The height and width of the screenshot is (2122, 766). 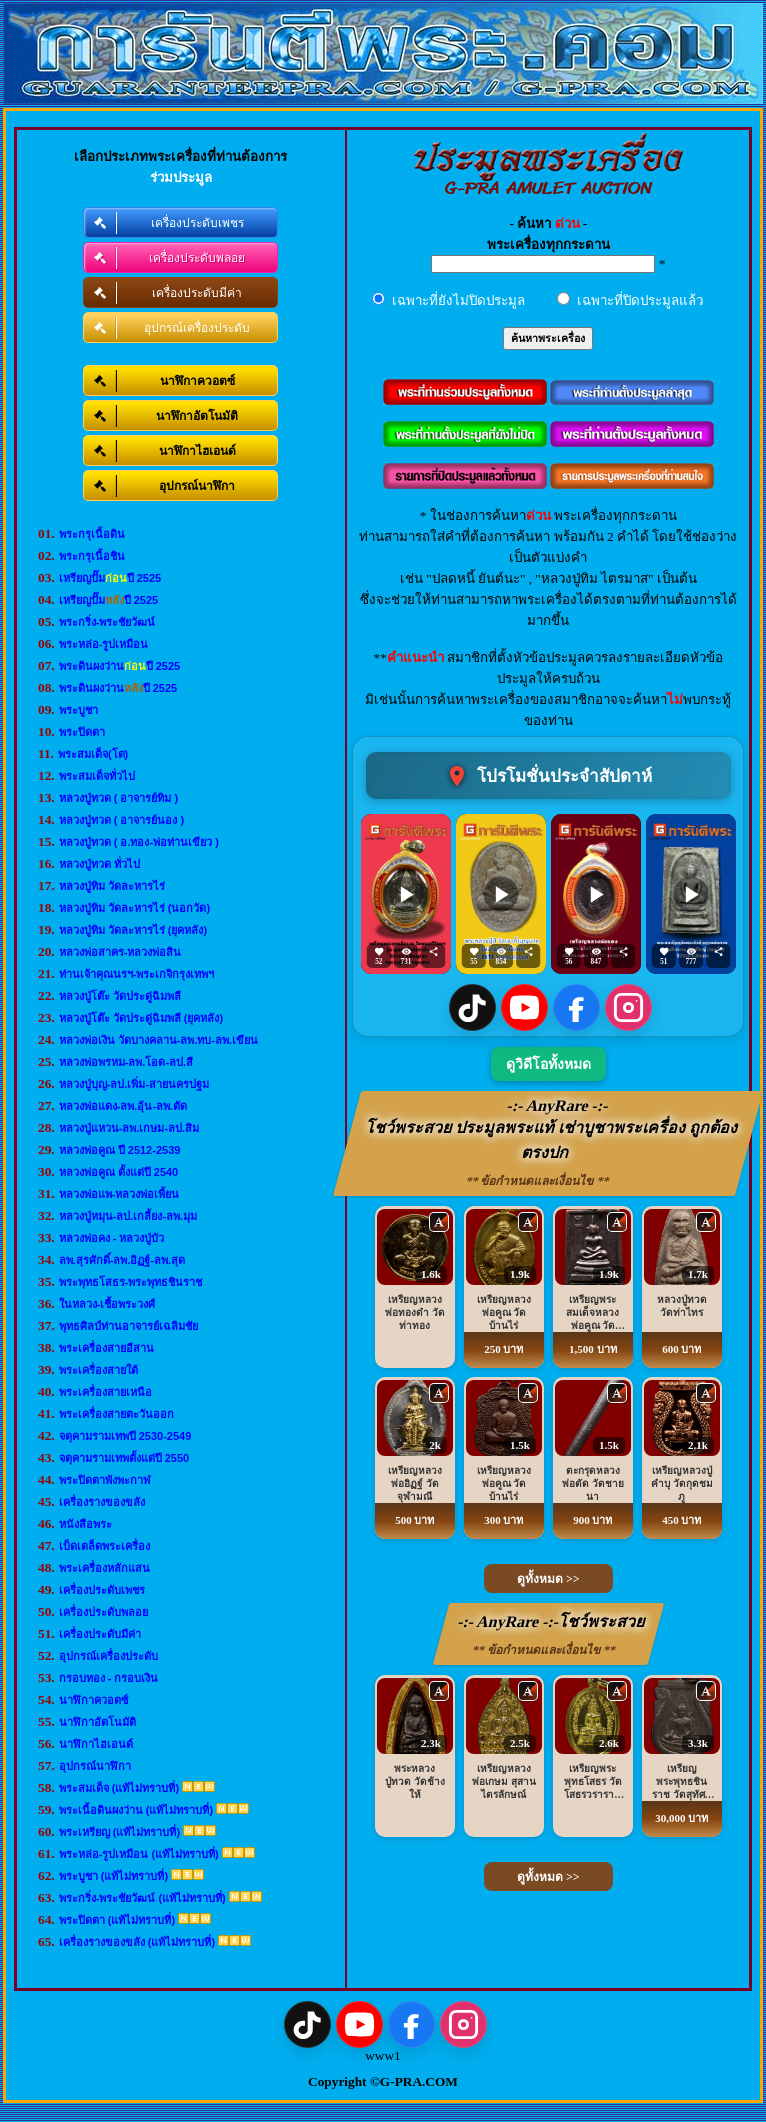 I want to click on พระเหรียญ (แท้ไม่ทราบที่), so click(x=119, y=1832).